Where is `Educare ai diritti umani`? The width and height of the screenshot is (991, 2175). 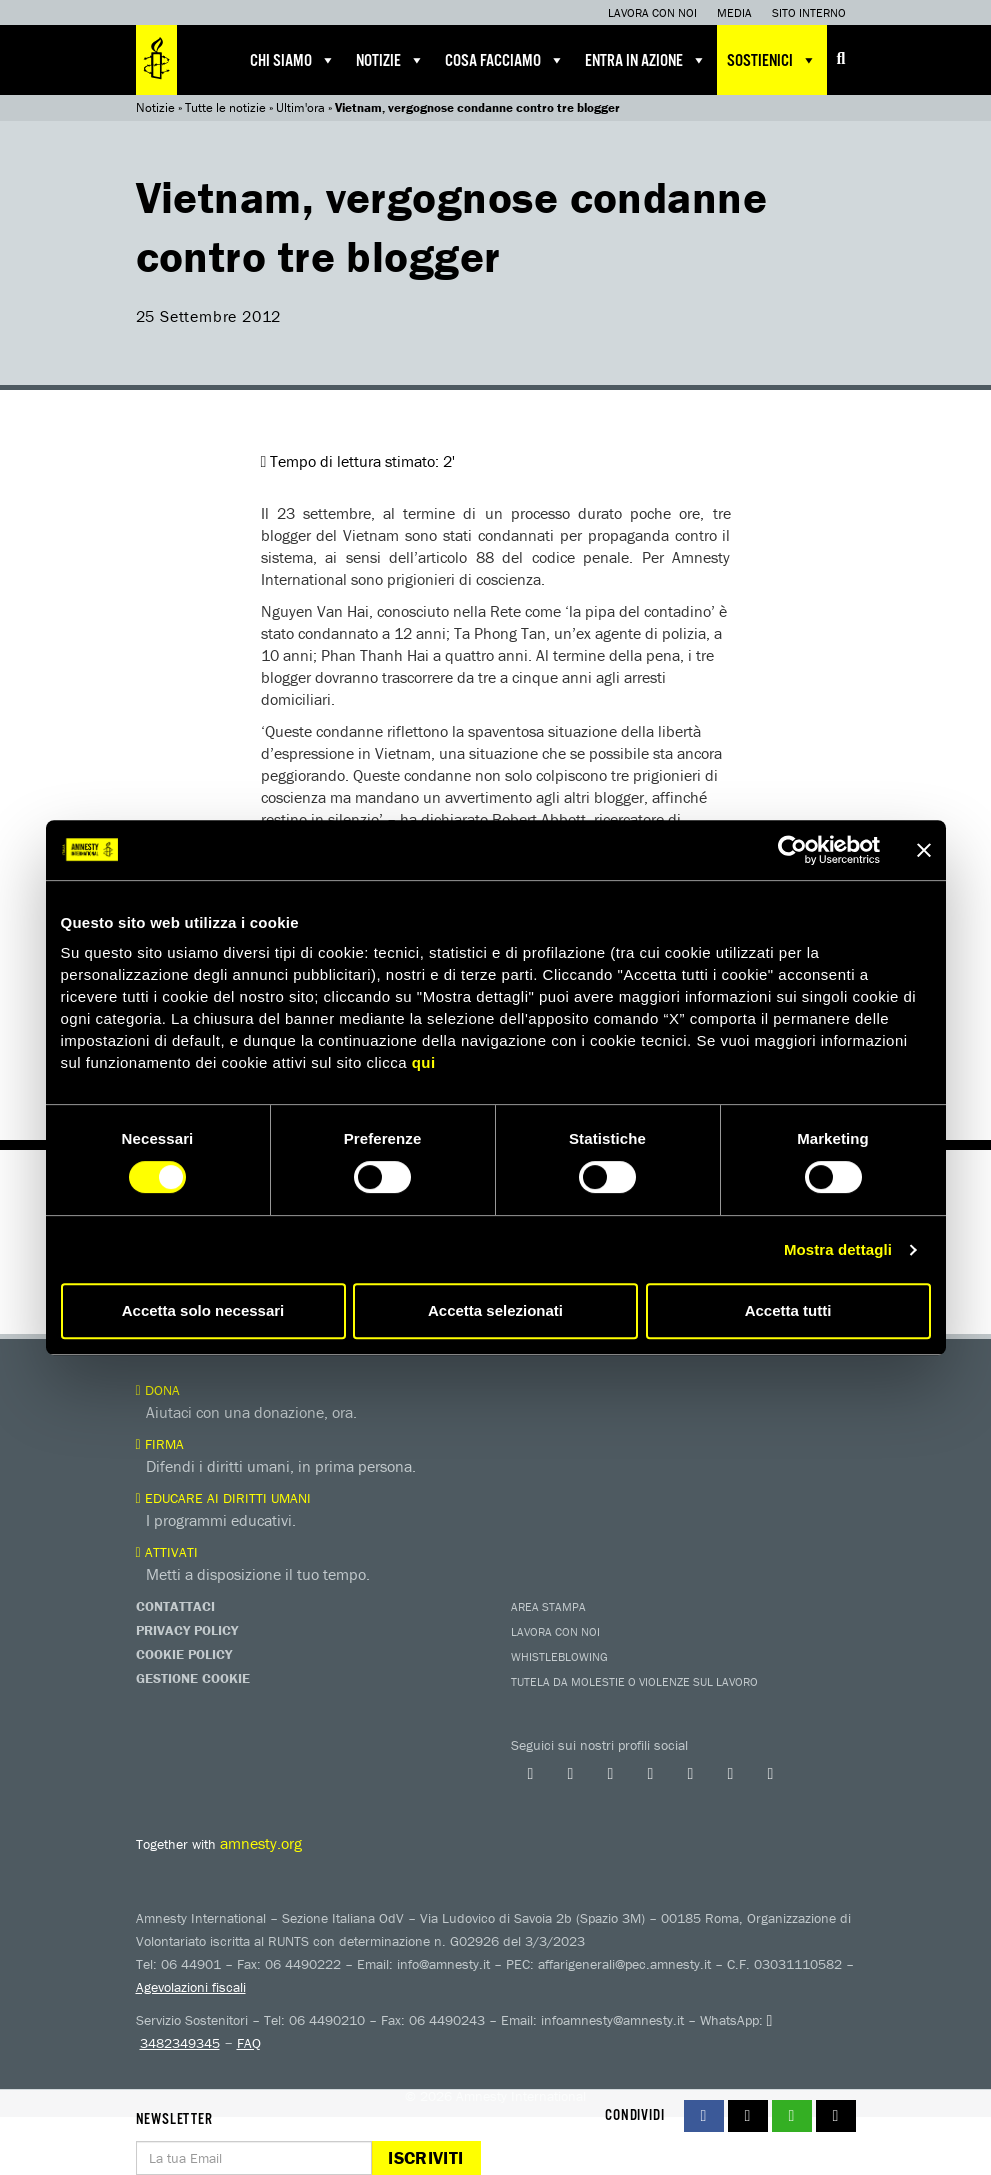 Educare ai diritti umani is located at coordinates (223, 1498).